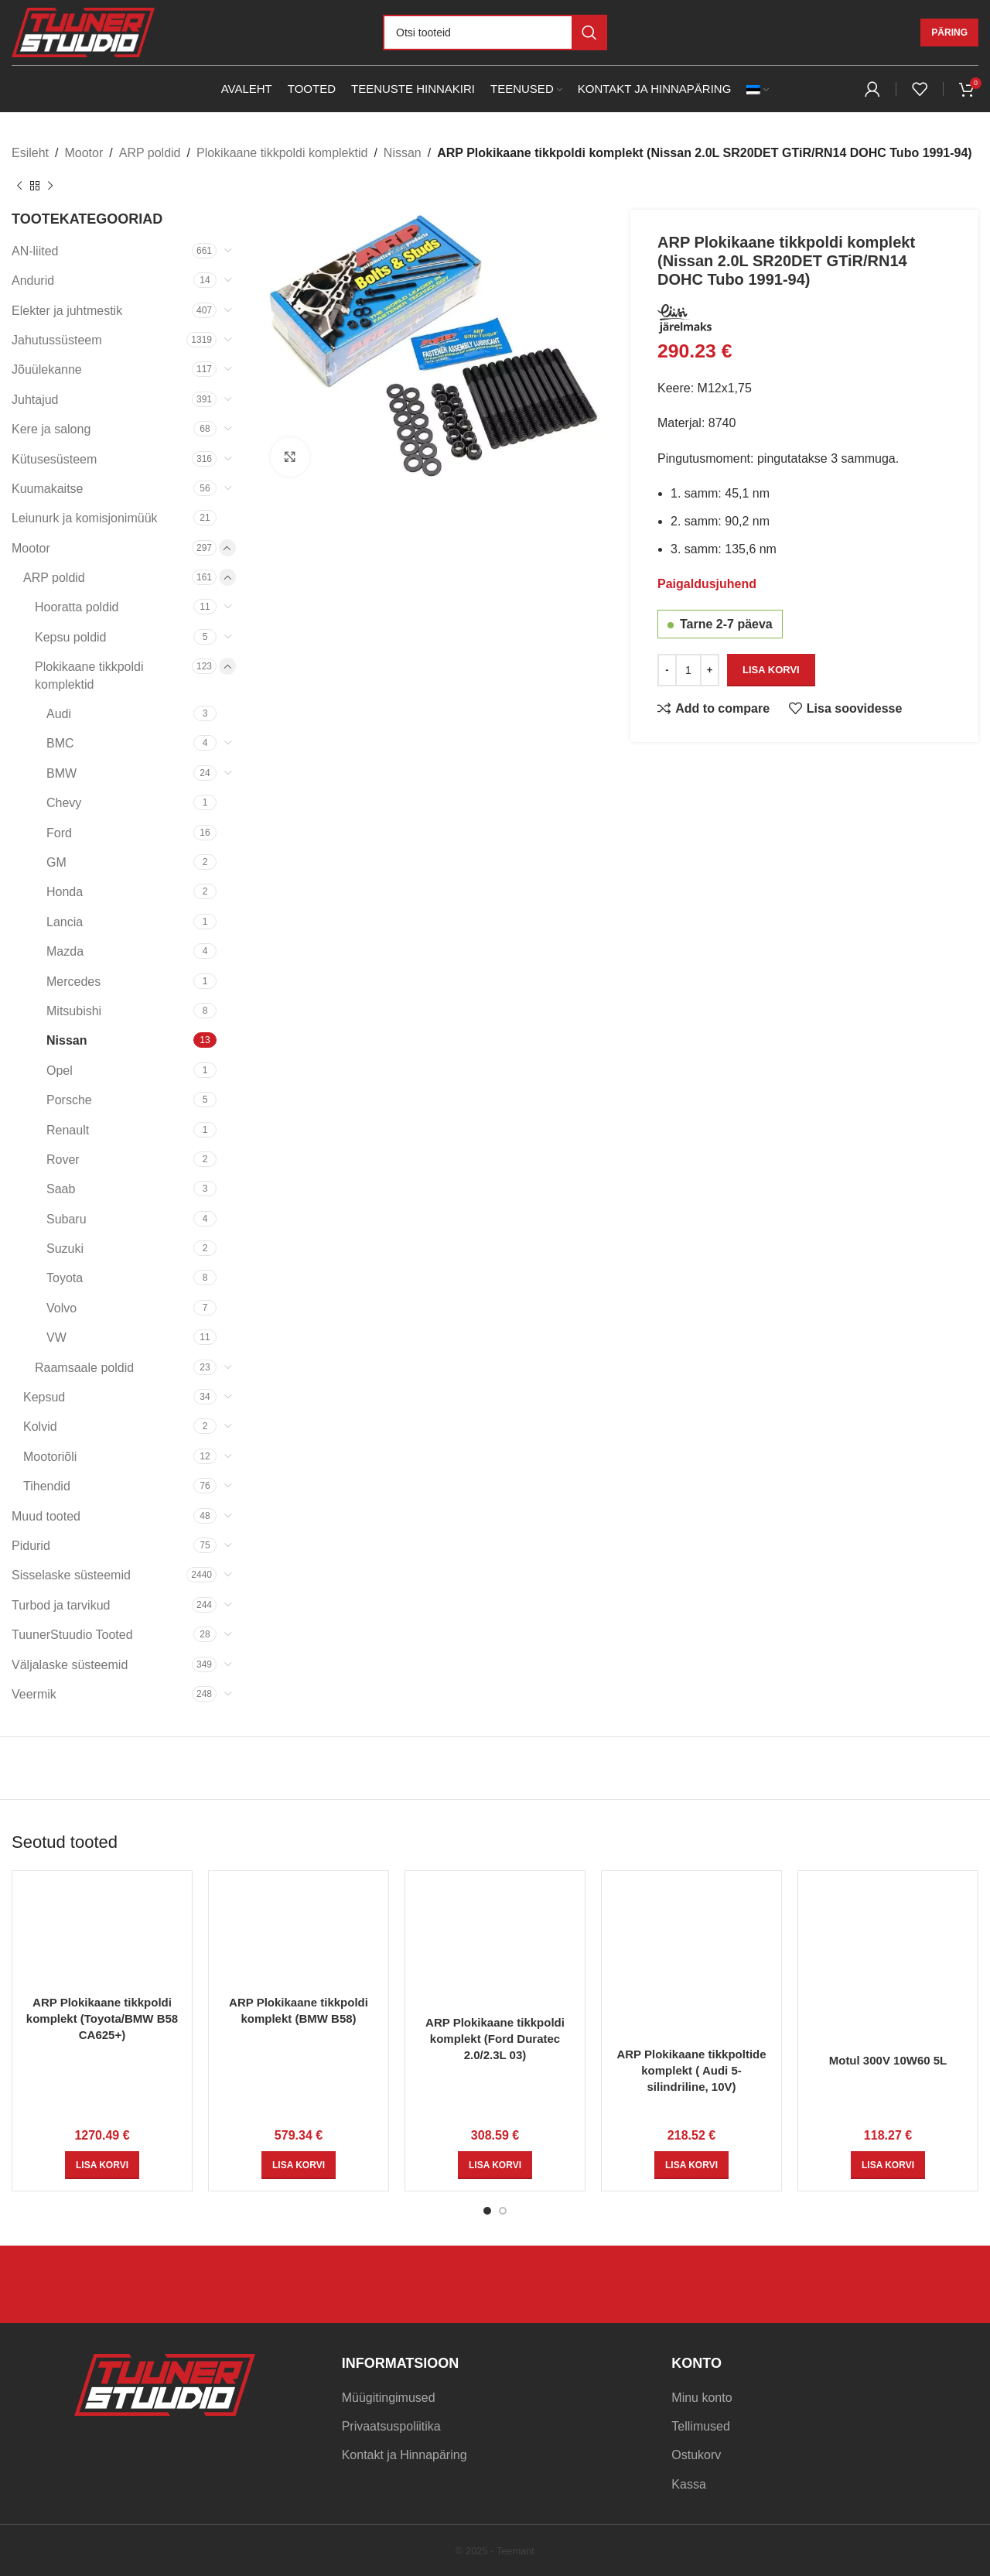  I want to click on Ford, so click(59, 833).